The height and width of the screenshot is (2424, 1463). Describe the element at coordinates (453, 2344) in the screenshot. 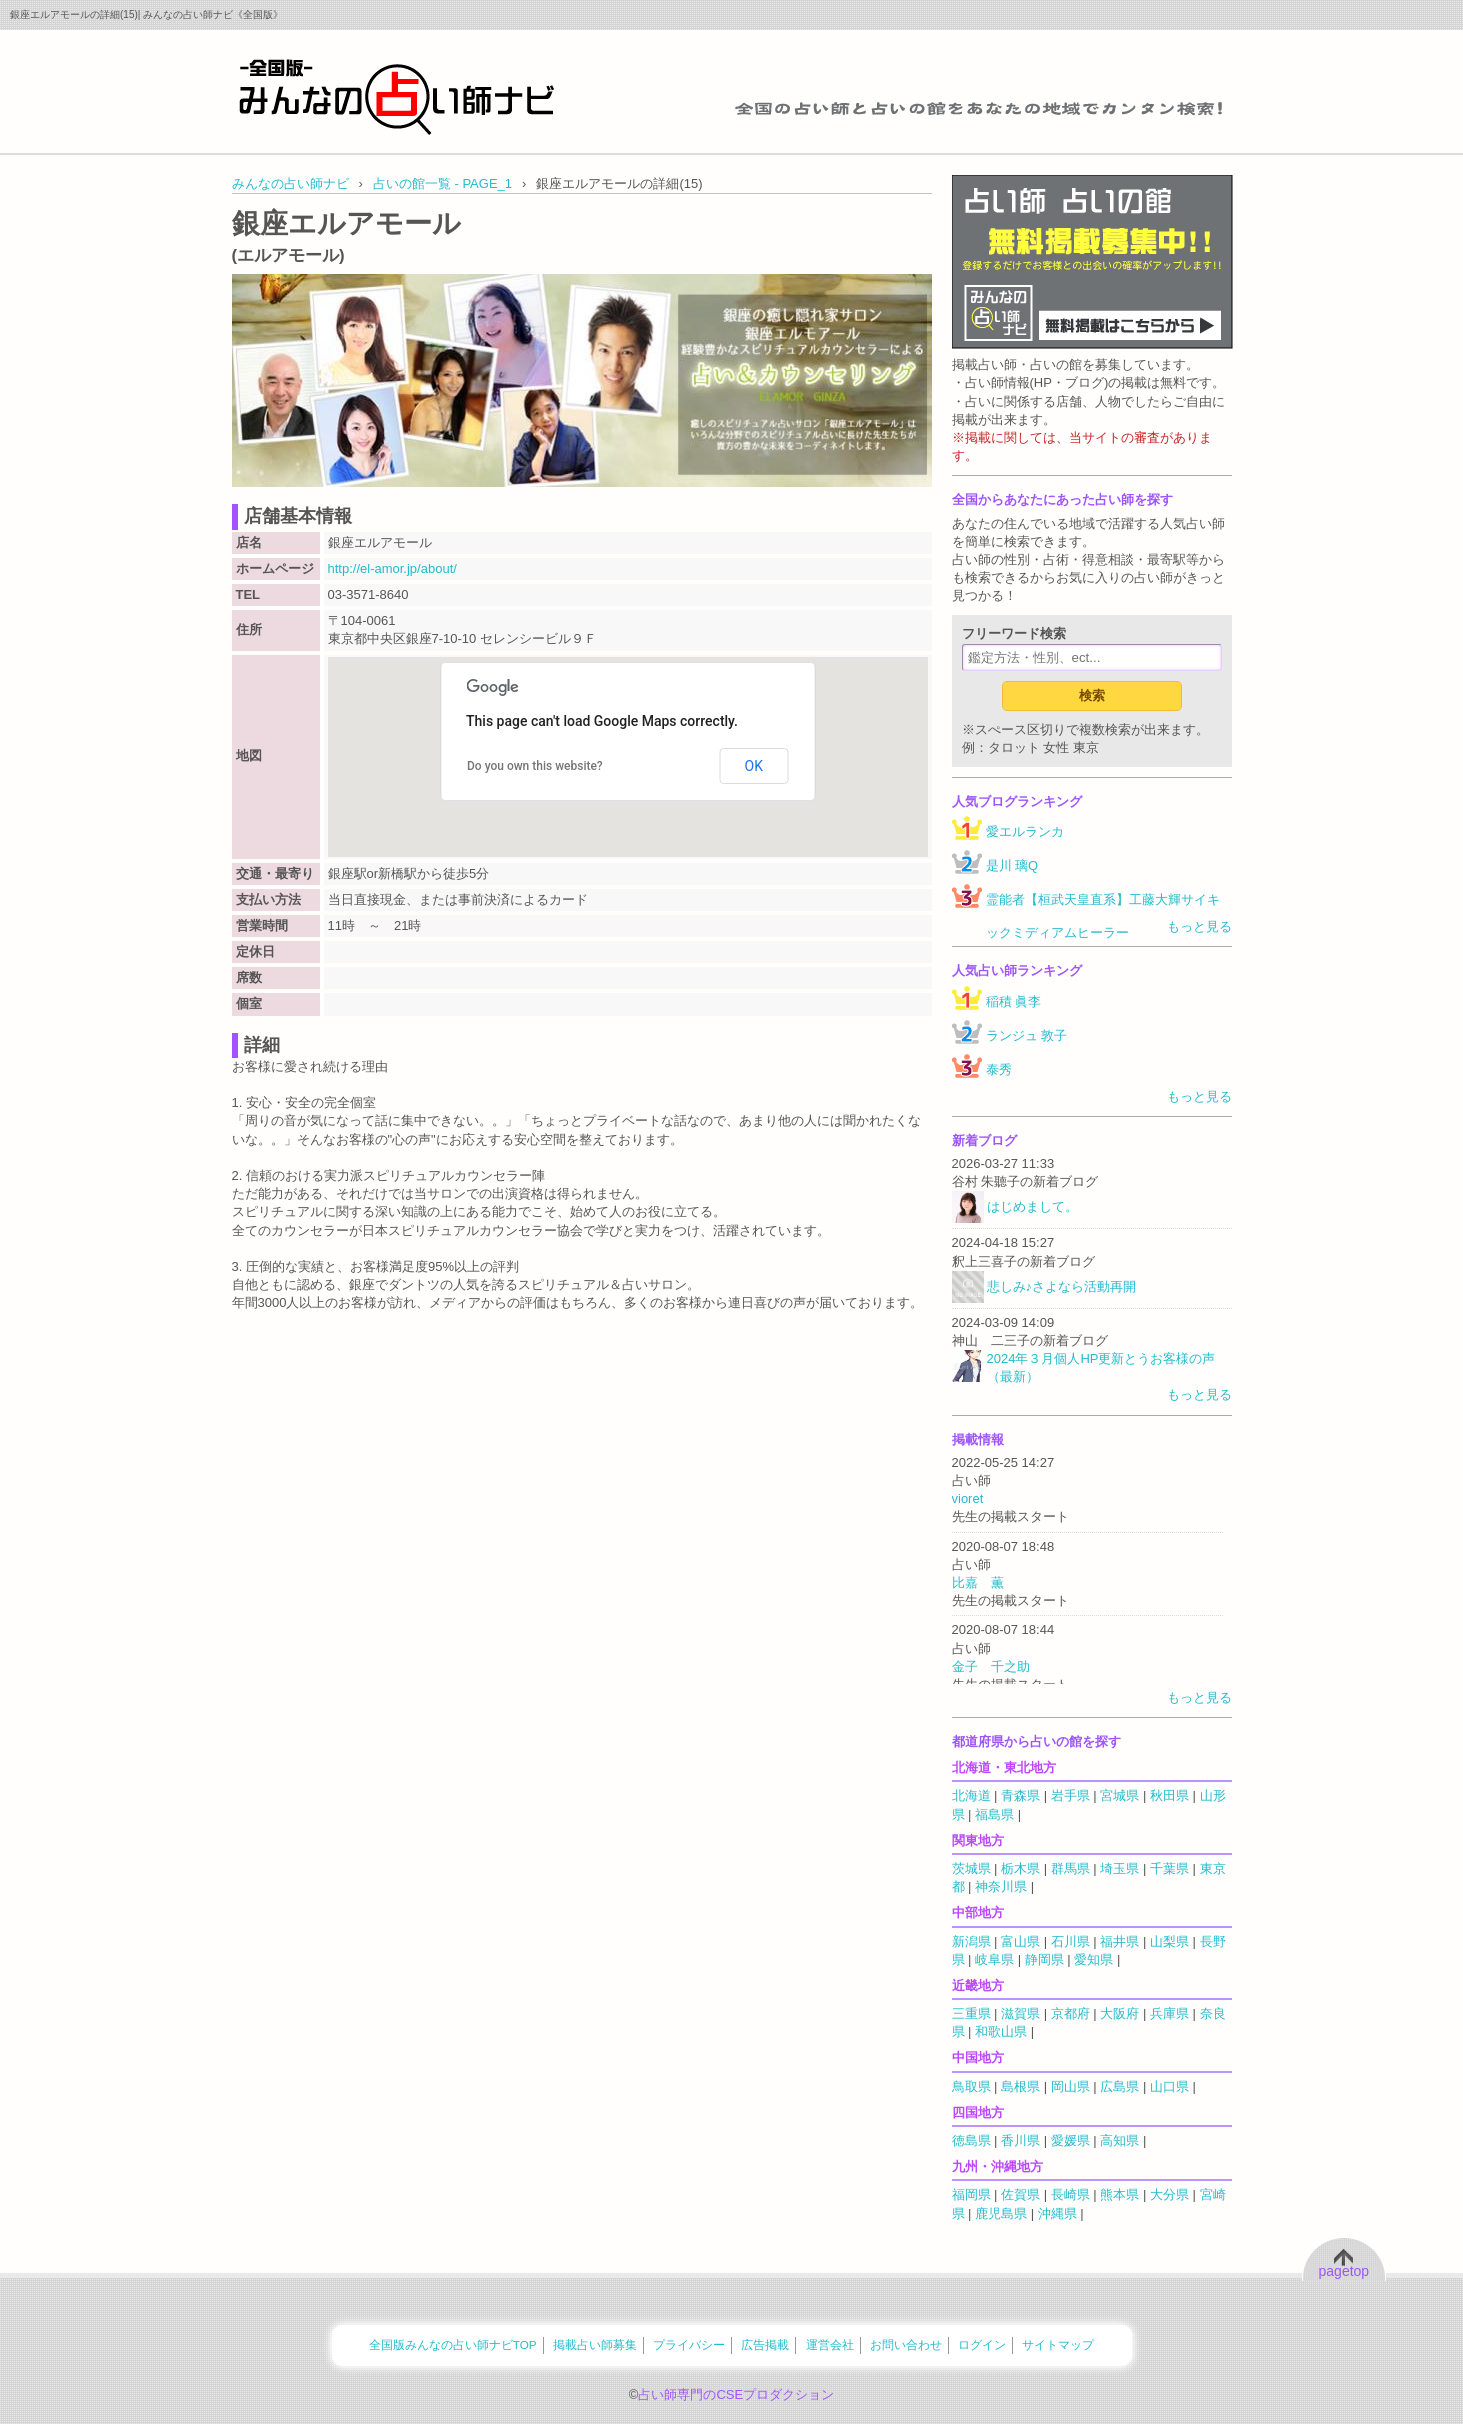

I see `全国版みんなの占い師ナビTOP` at that location.